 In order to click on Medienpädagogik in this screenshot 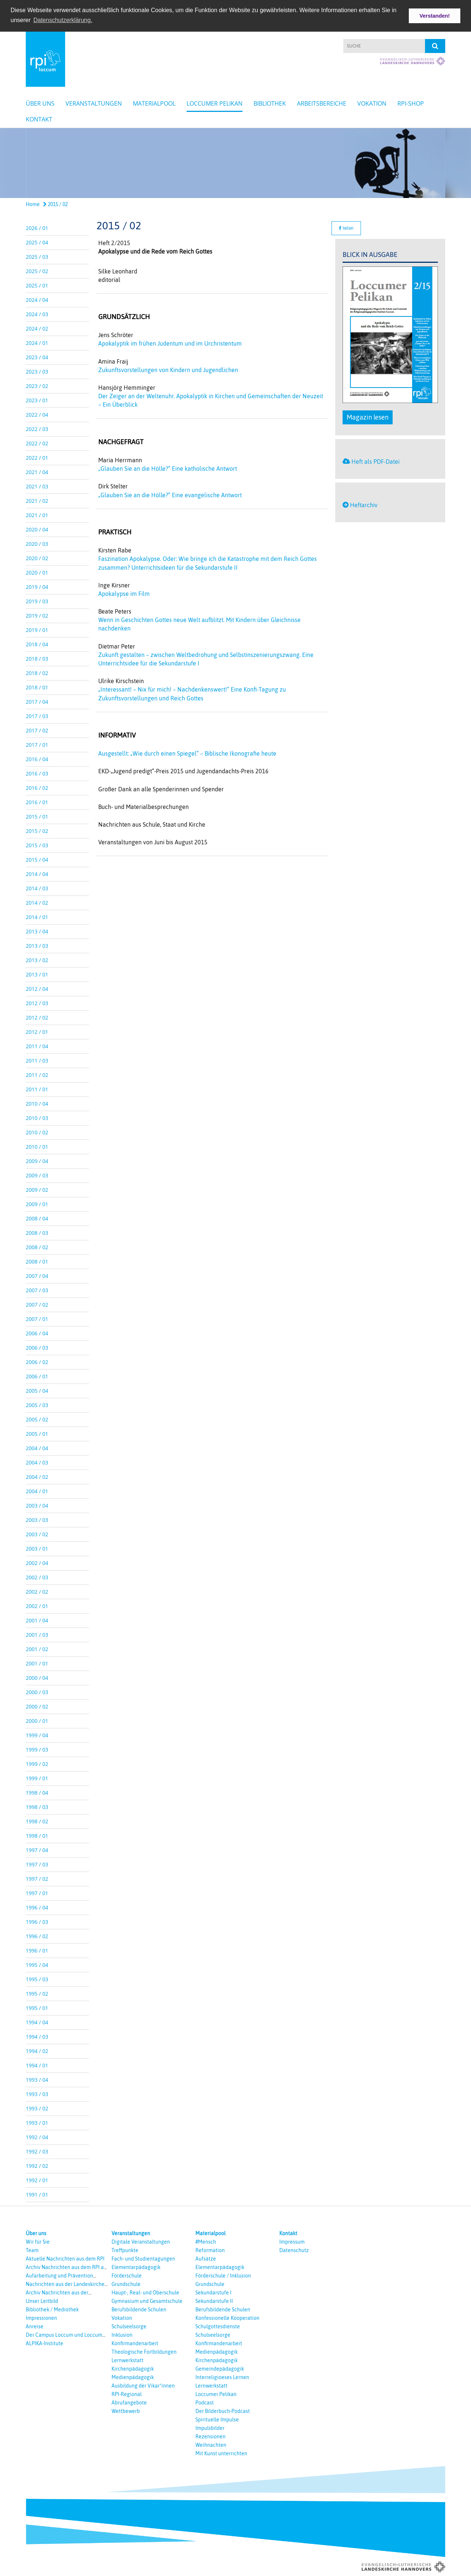, I will do `click(132, 2376)`.